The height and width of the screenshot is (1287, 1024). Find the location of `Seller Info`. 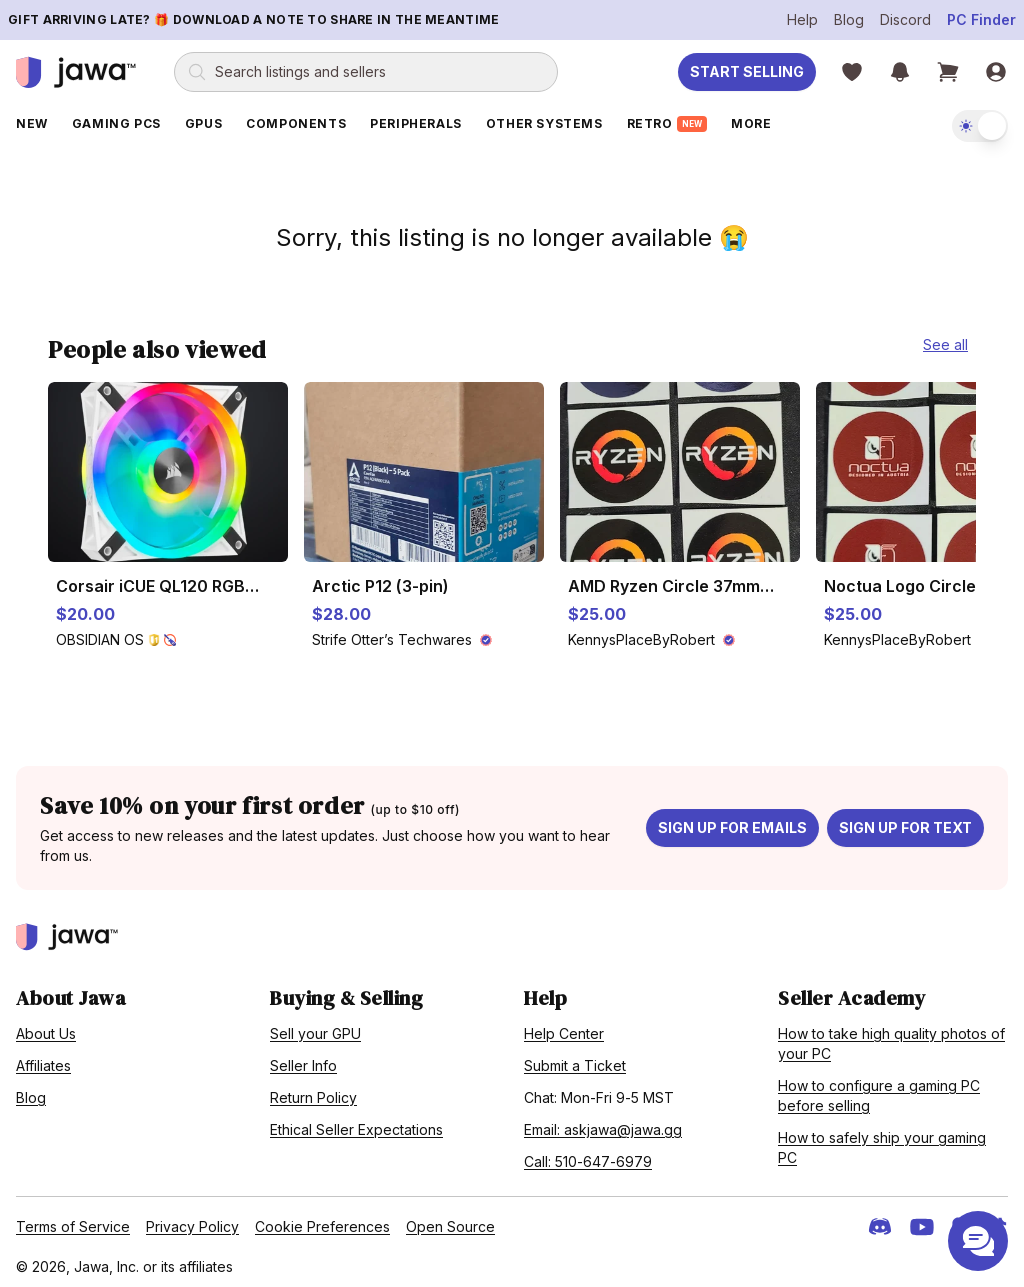

Seller Info is located at coordinates (303, 1059).